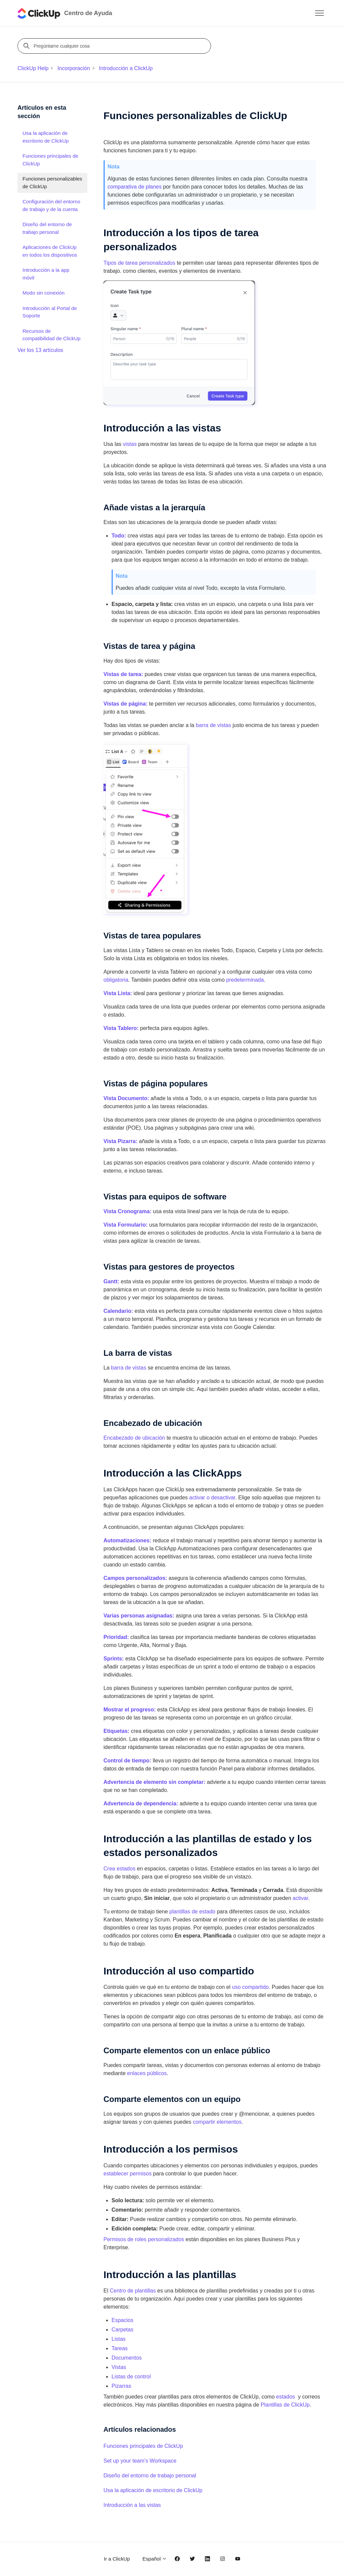  I want to click on Encabezado de ubicación, so click(134, 1438).